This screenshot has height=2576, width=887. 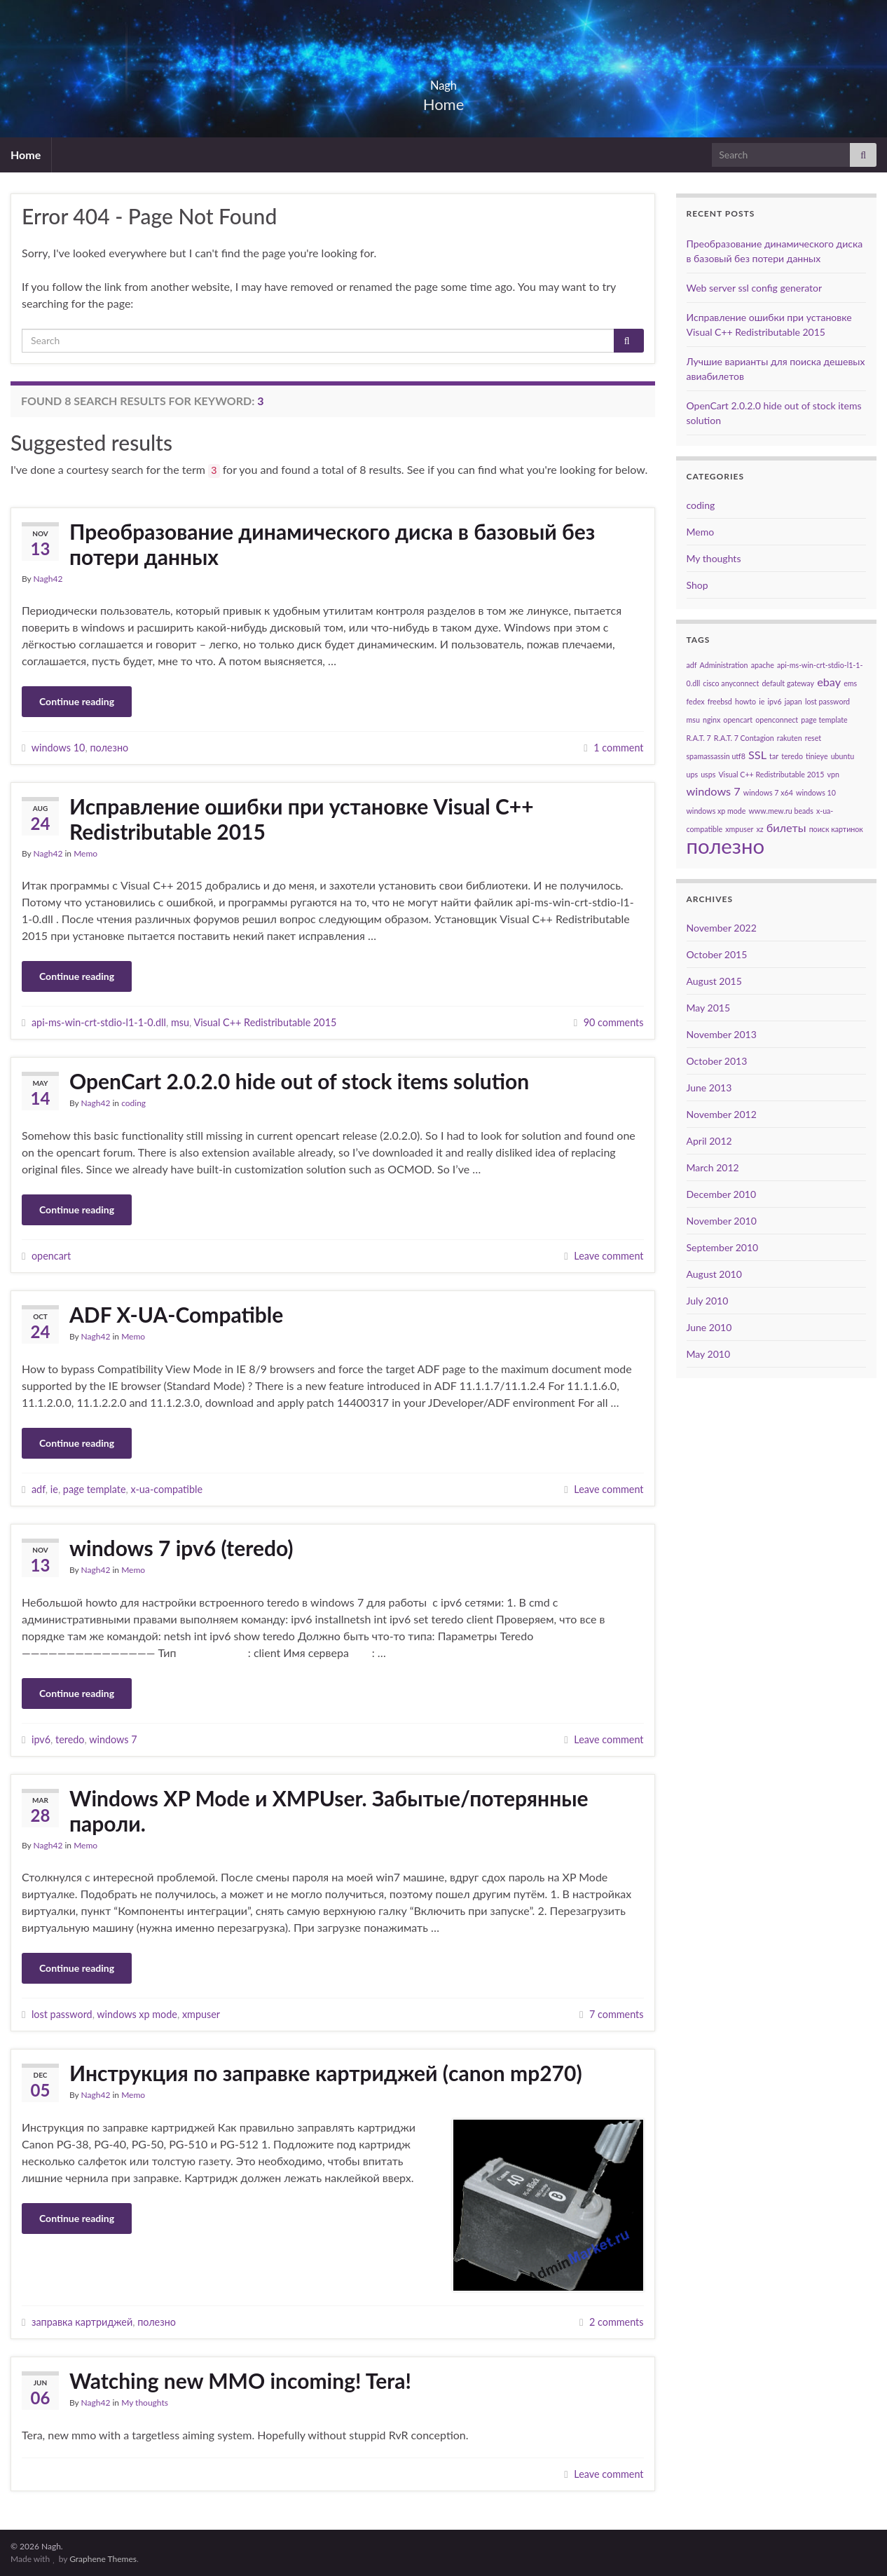 What do you see at coordinates (716, 756) in the screenshot?
I see `spamassassin utf8 [spamassassin utf8 (1 item)]` at bounding box center [716, 756].